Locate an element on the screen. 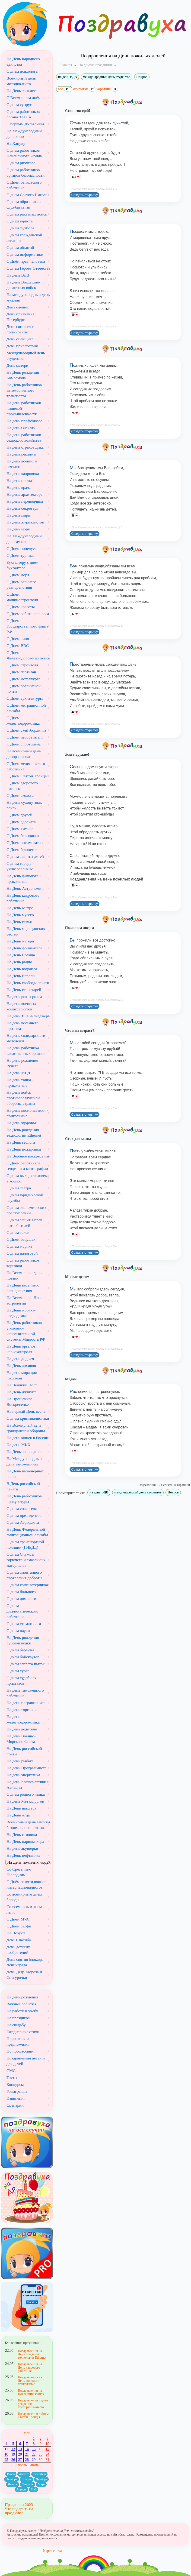 The height and width of the screenshot is (2576, 191). С днем бойскаутов is located at coordinates (22, 1657).